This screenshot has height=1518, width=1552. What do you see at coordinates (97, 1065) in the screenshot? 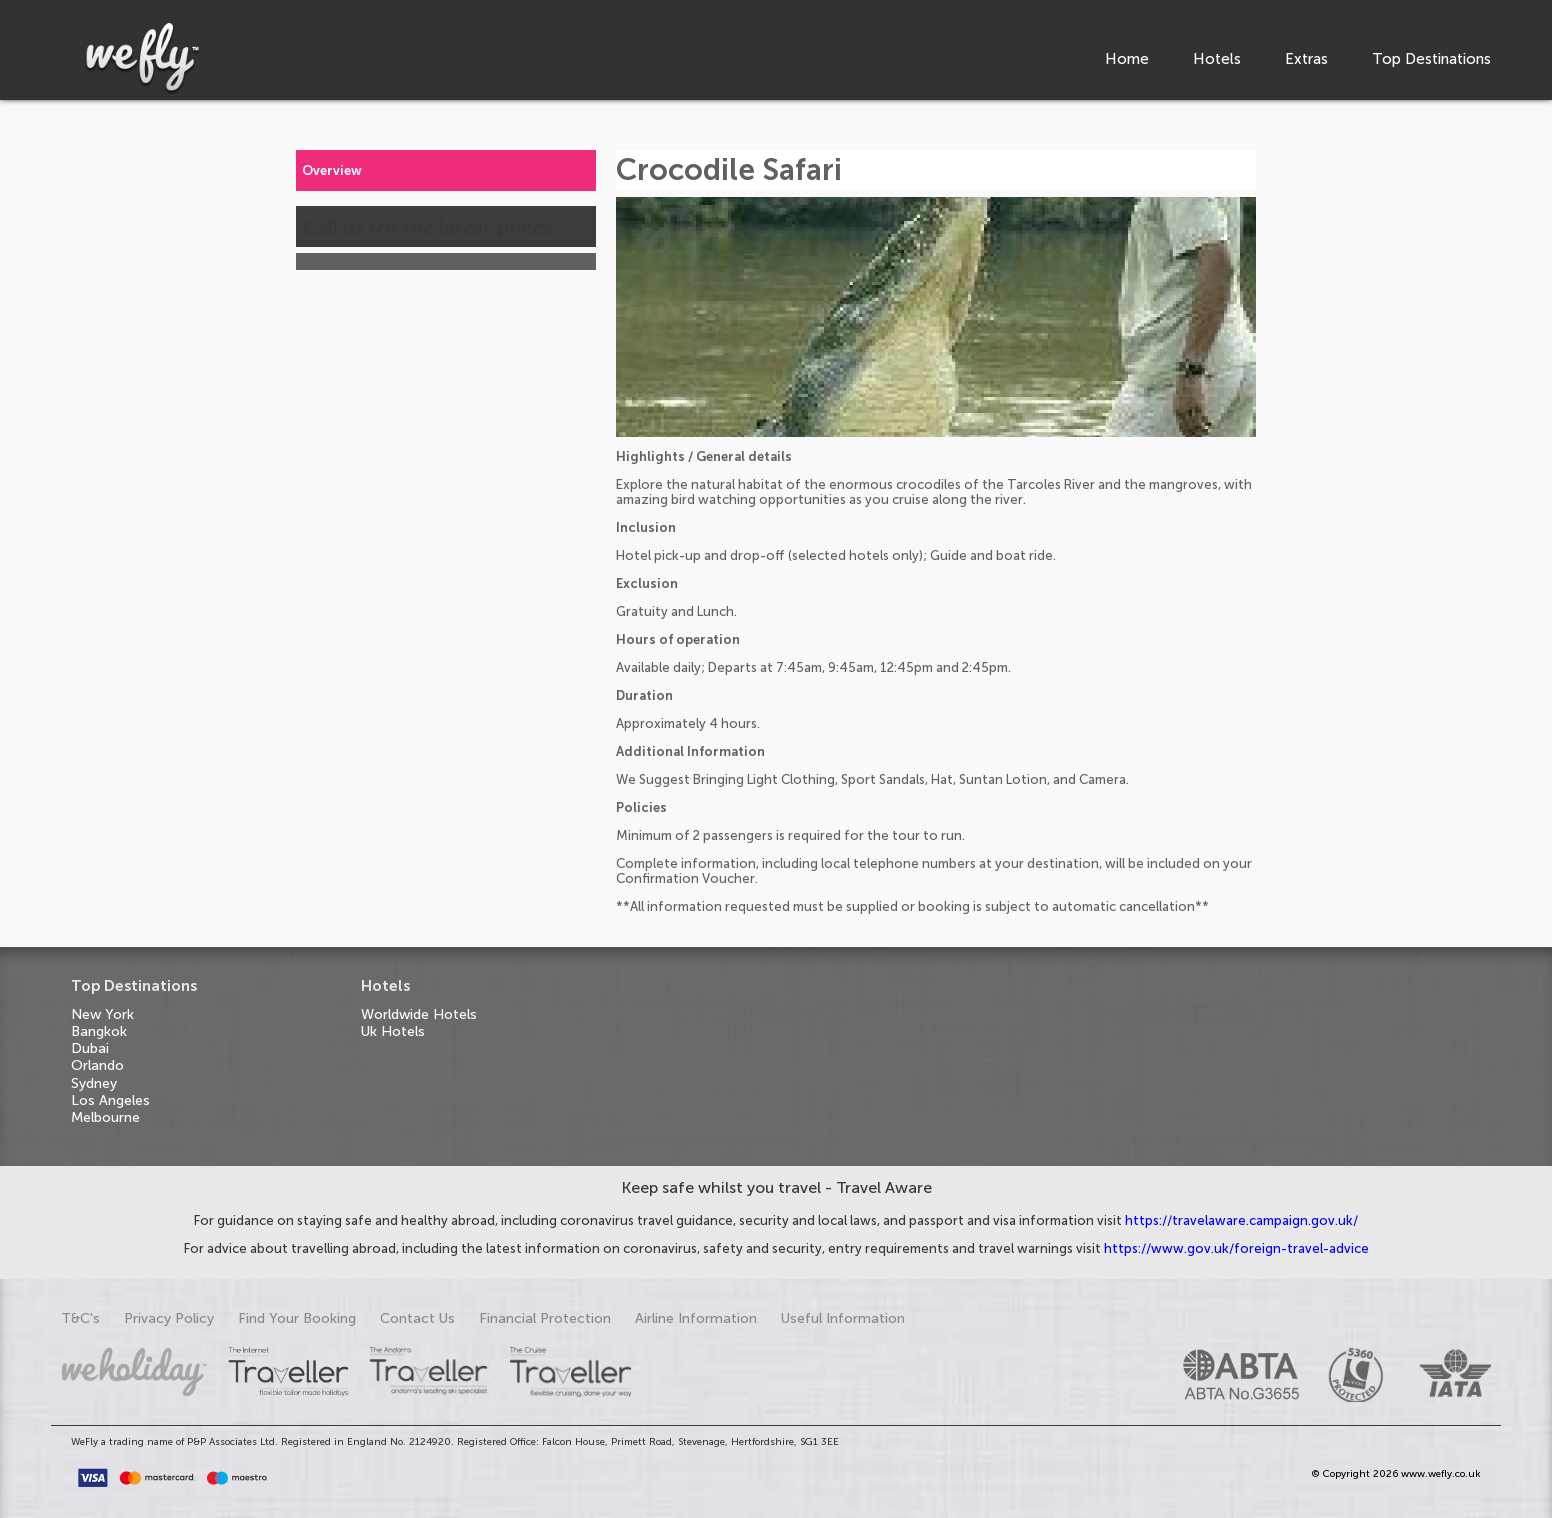
I see `Orlando` at bounding box center [97, 1065].